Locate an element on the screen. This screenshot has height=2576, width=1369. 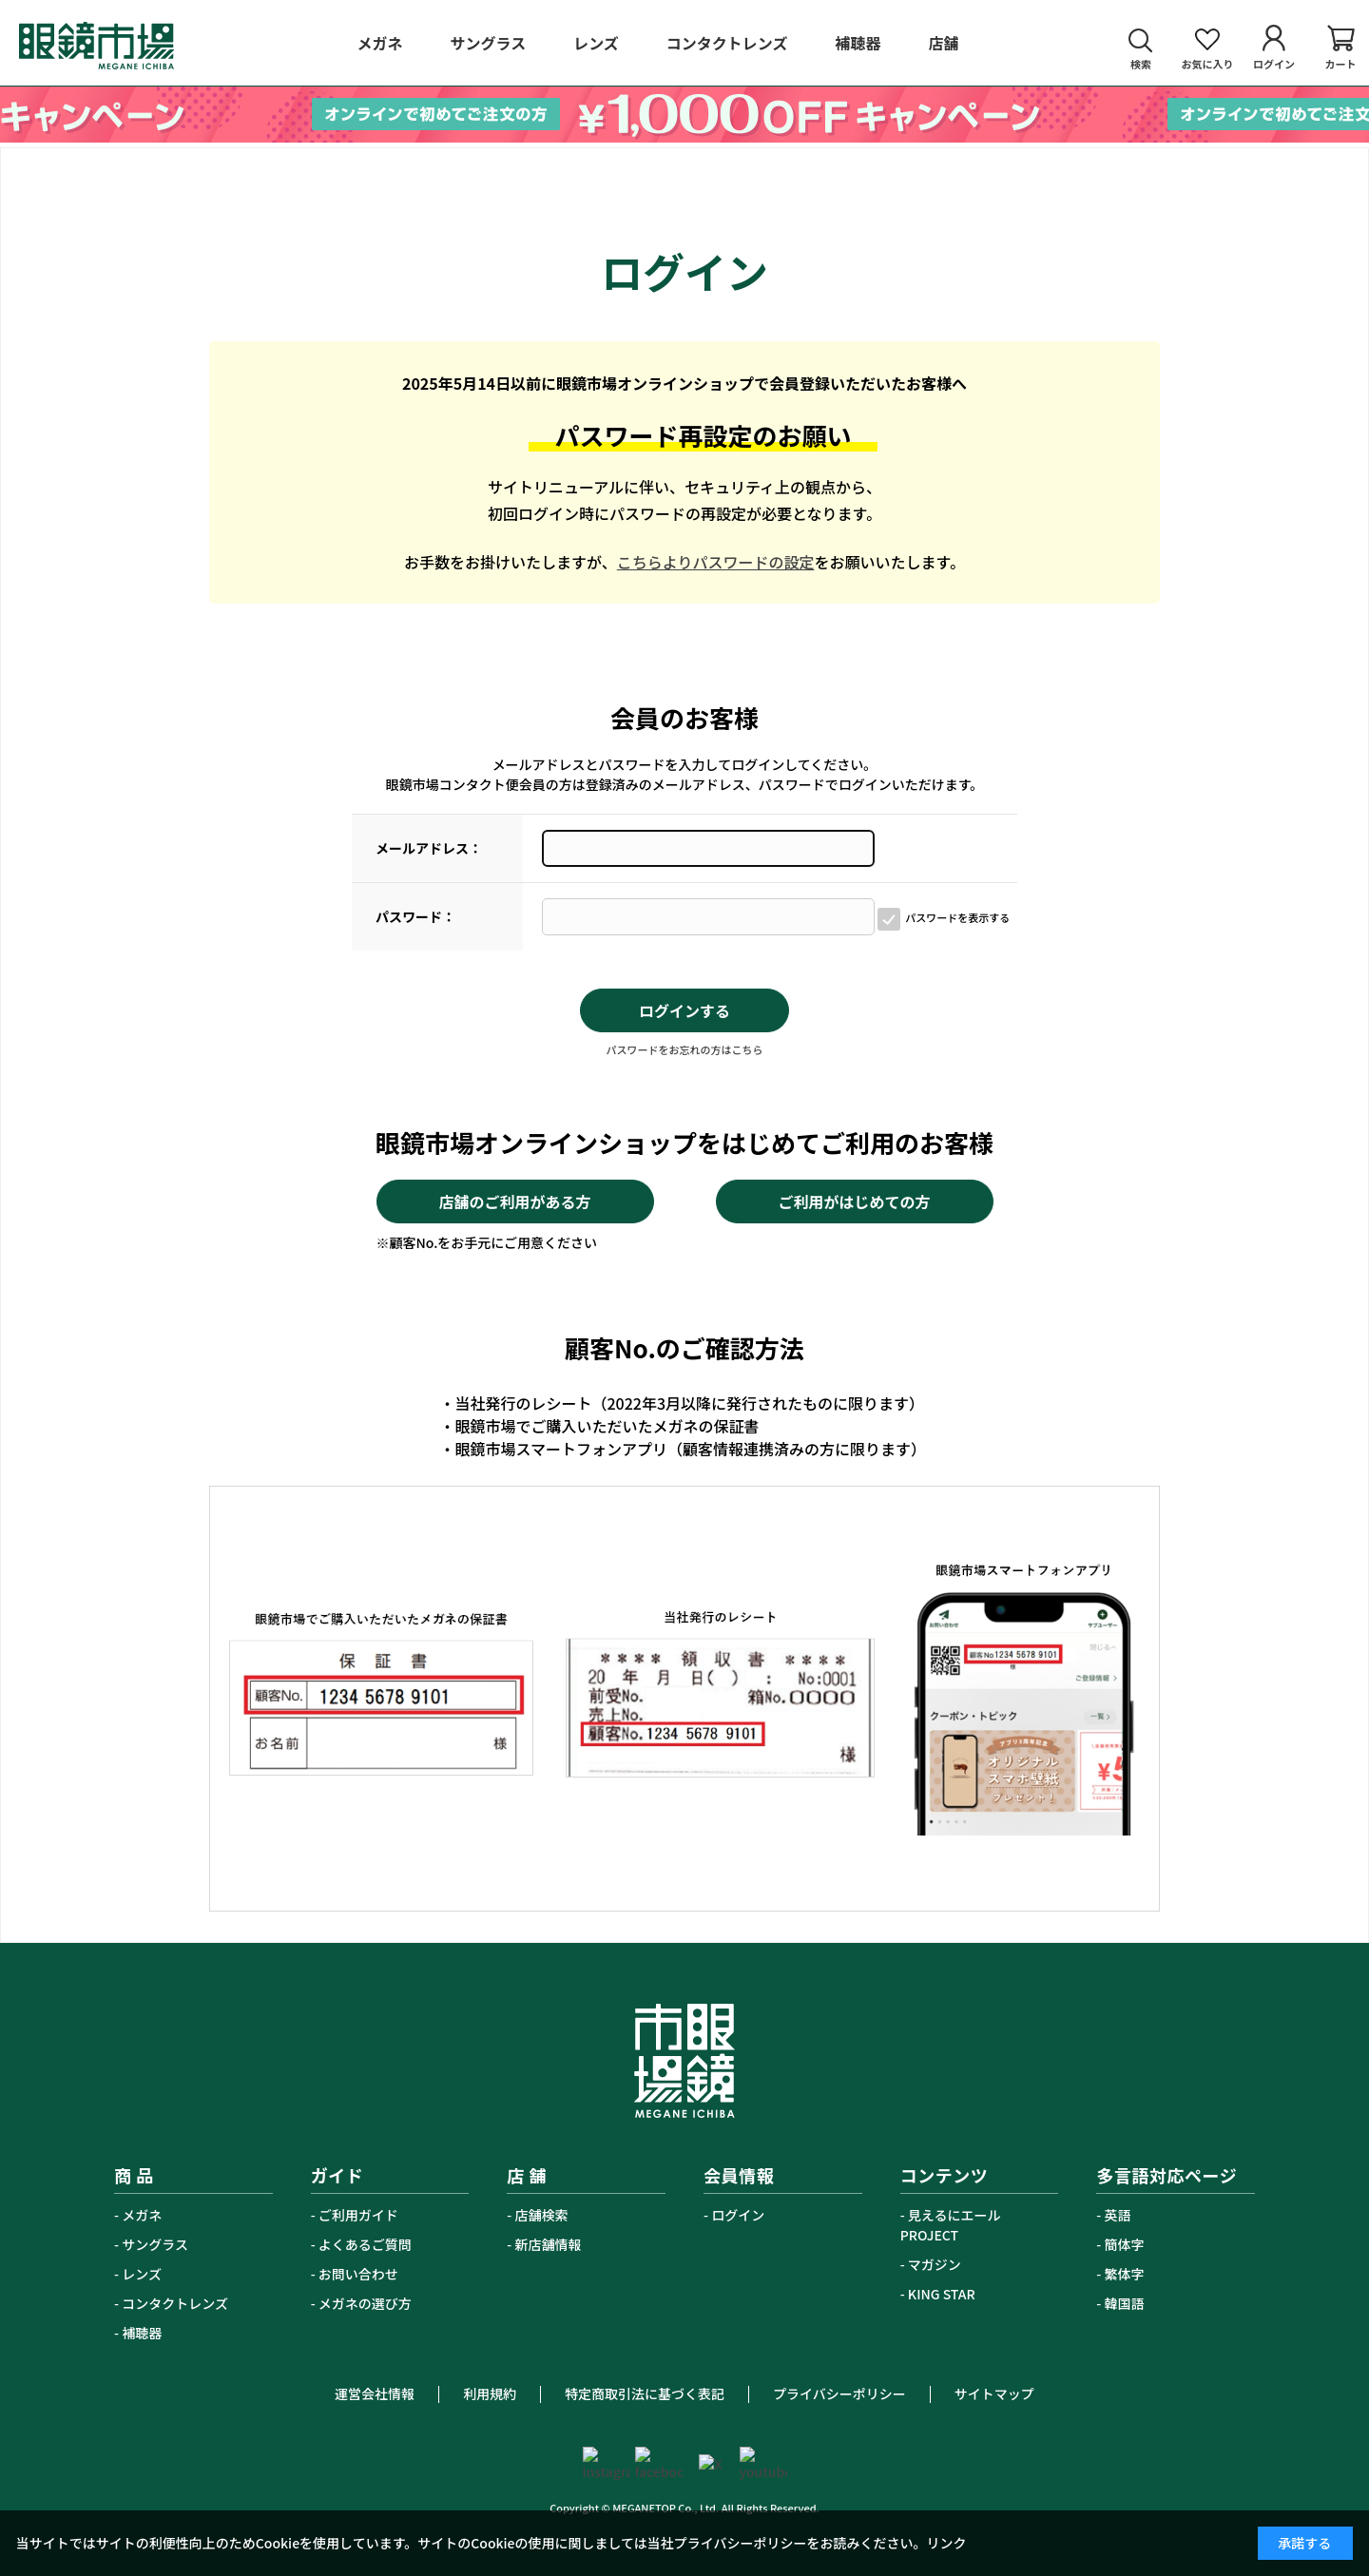
メールアドレス： is located at coordinates (429, 847).